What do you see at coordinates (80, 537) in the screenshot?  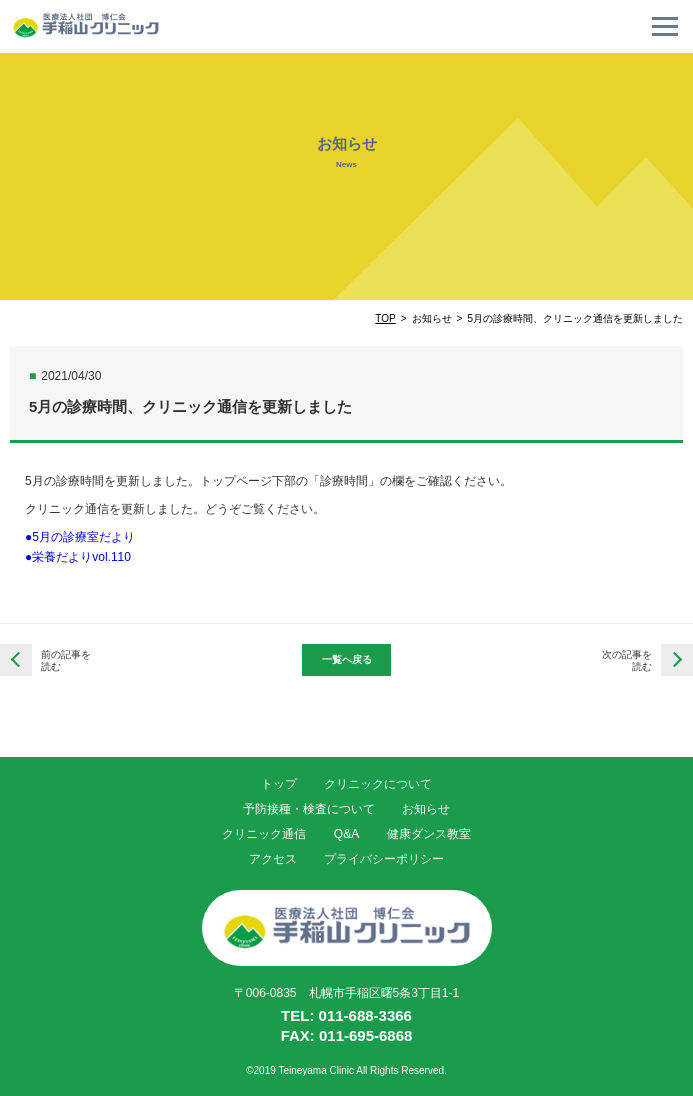 I see `●5月の診療室だより` at bounding box center [80, 537].